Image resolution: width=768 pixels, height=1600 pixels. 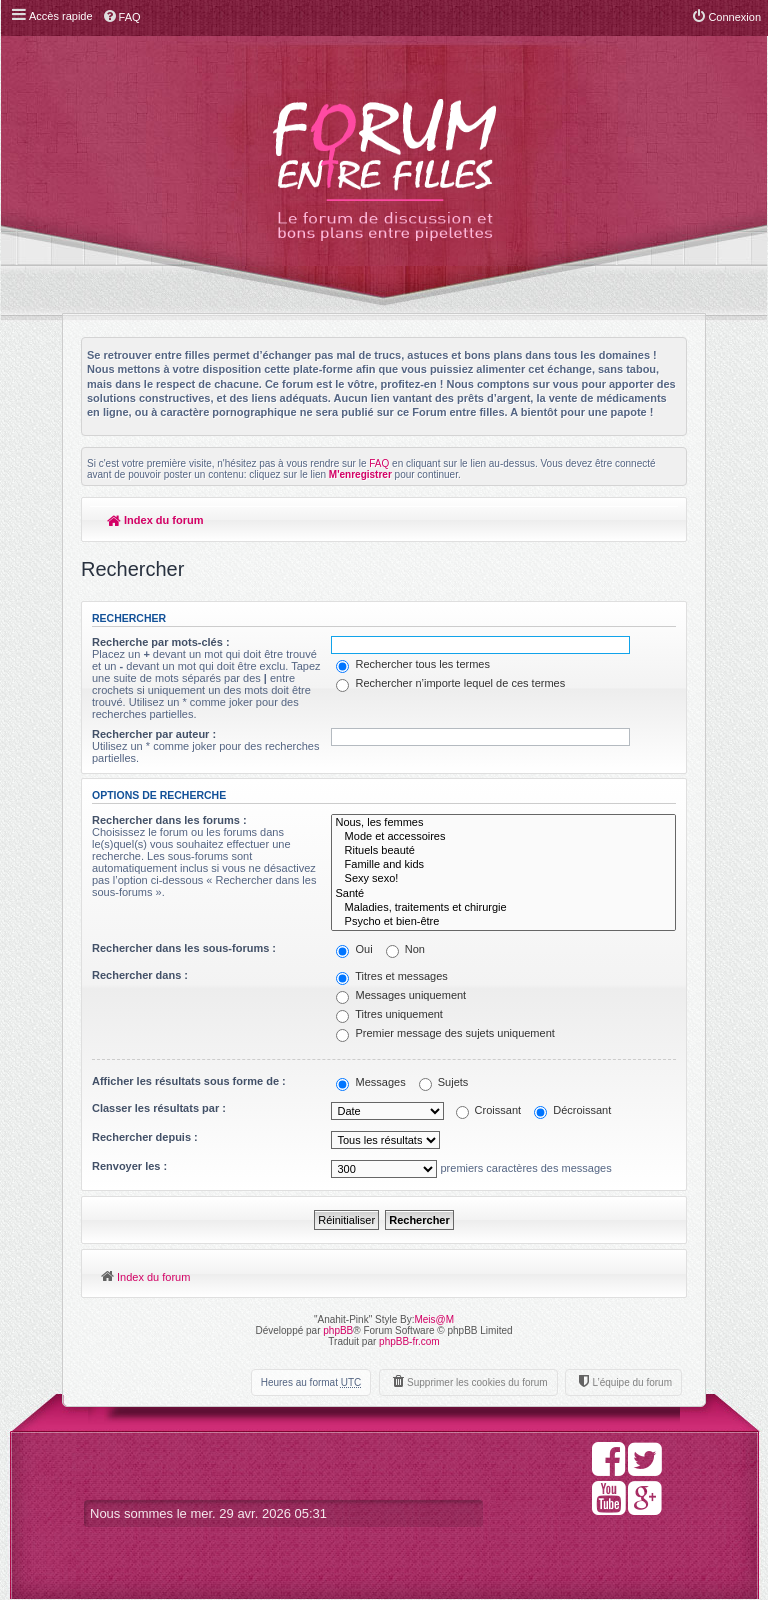 What do you see at coordinates (401, 995) in the screenshot?
I see `Messages uniquement` at bounding box center [401, 995].